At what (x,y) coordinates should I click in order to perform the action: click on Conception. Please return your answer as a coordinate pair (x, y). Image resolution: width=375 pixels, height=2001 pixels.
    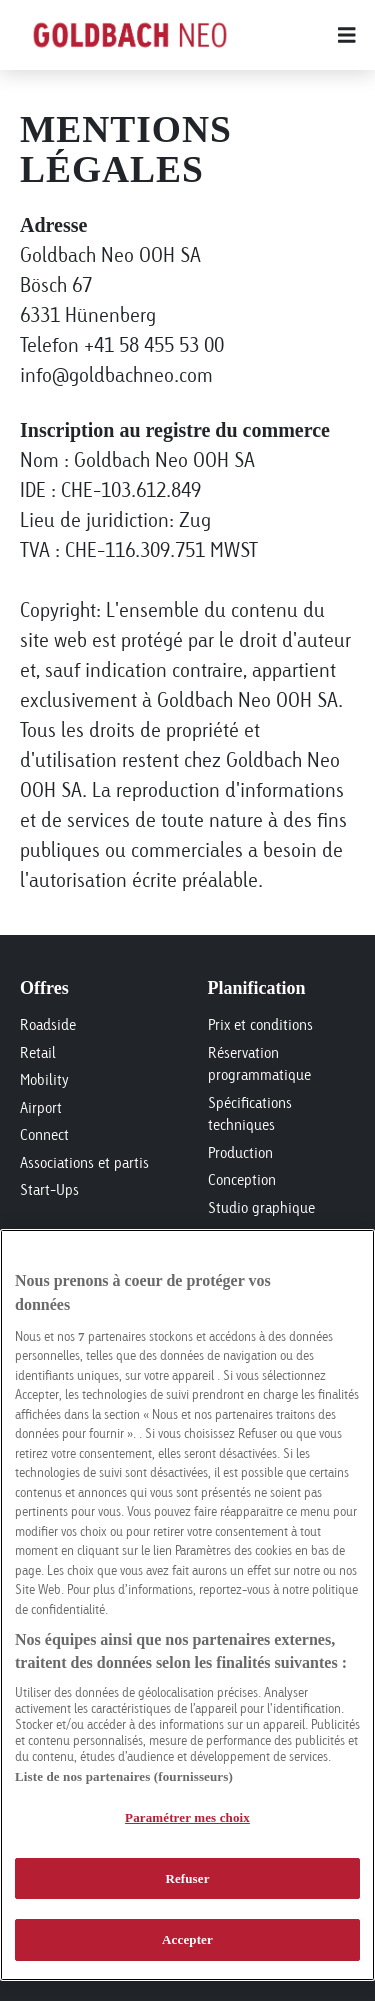
    Looking at the image, I should click on (242, 1179).